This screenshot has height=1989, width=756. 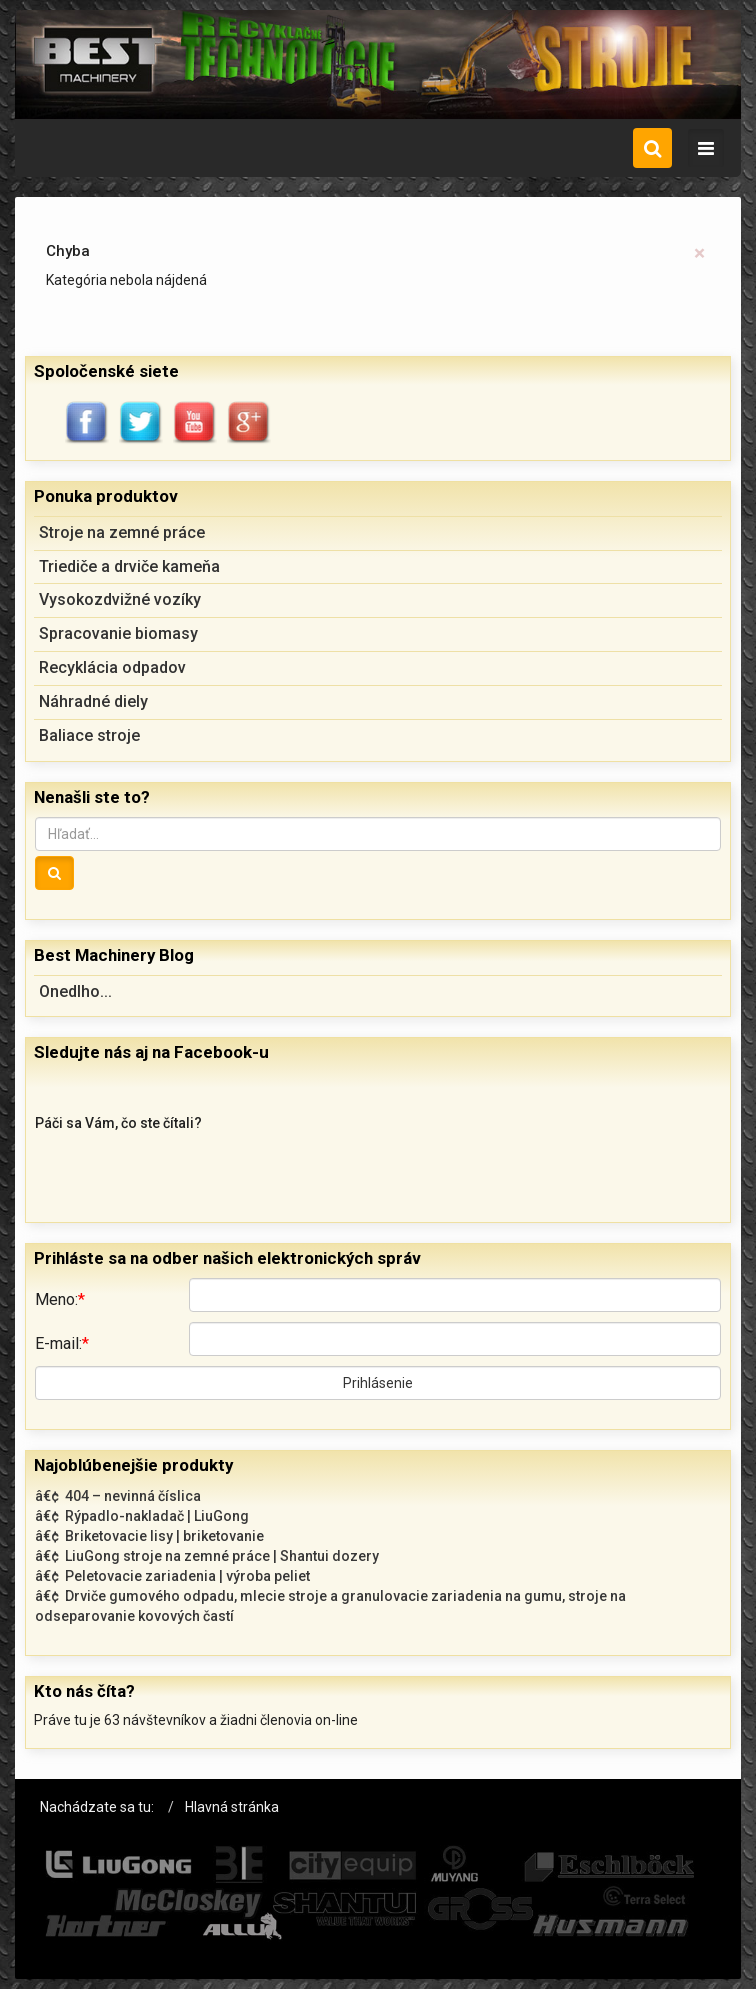 I want to click on Baliace stroje, so click(x=89, y=735).